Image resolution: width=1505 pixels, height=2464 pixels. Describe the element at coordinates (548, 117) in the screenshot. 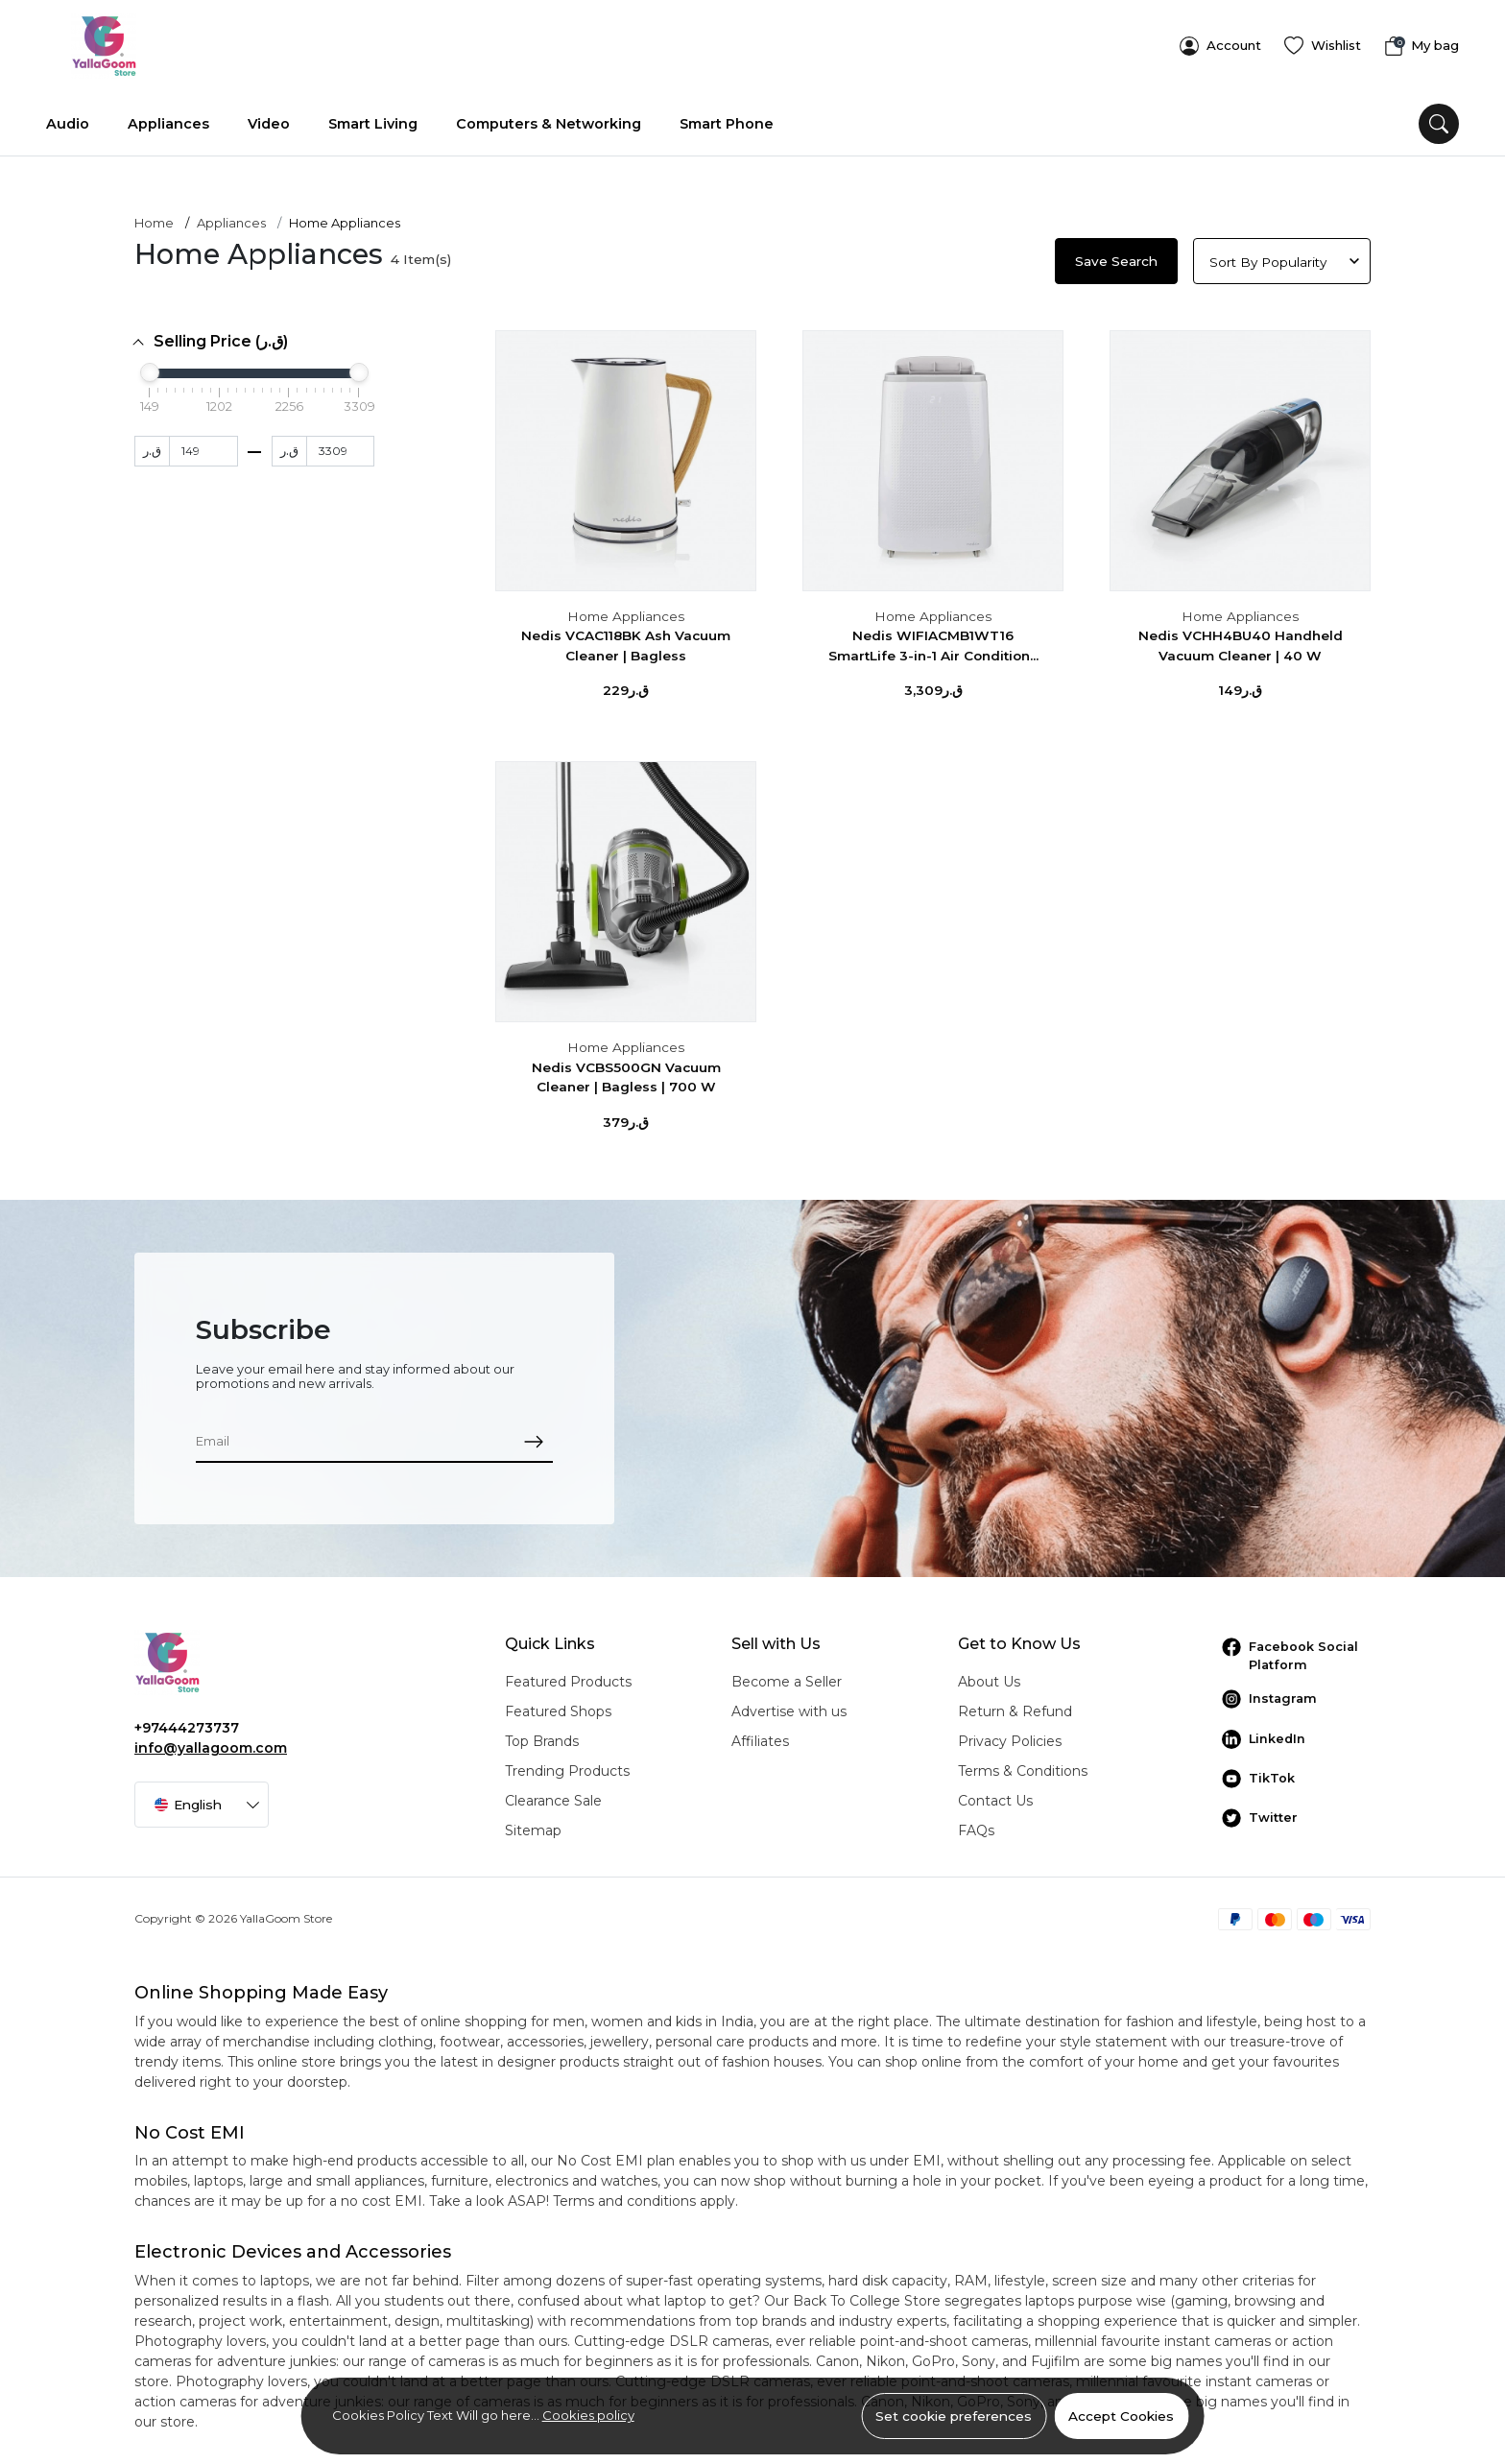

I see `Computers & Networking` at that location.